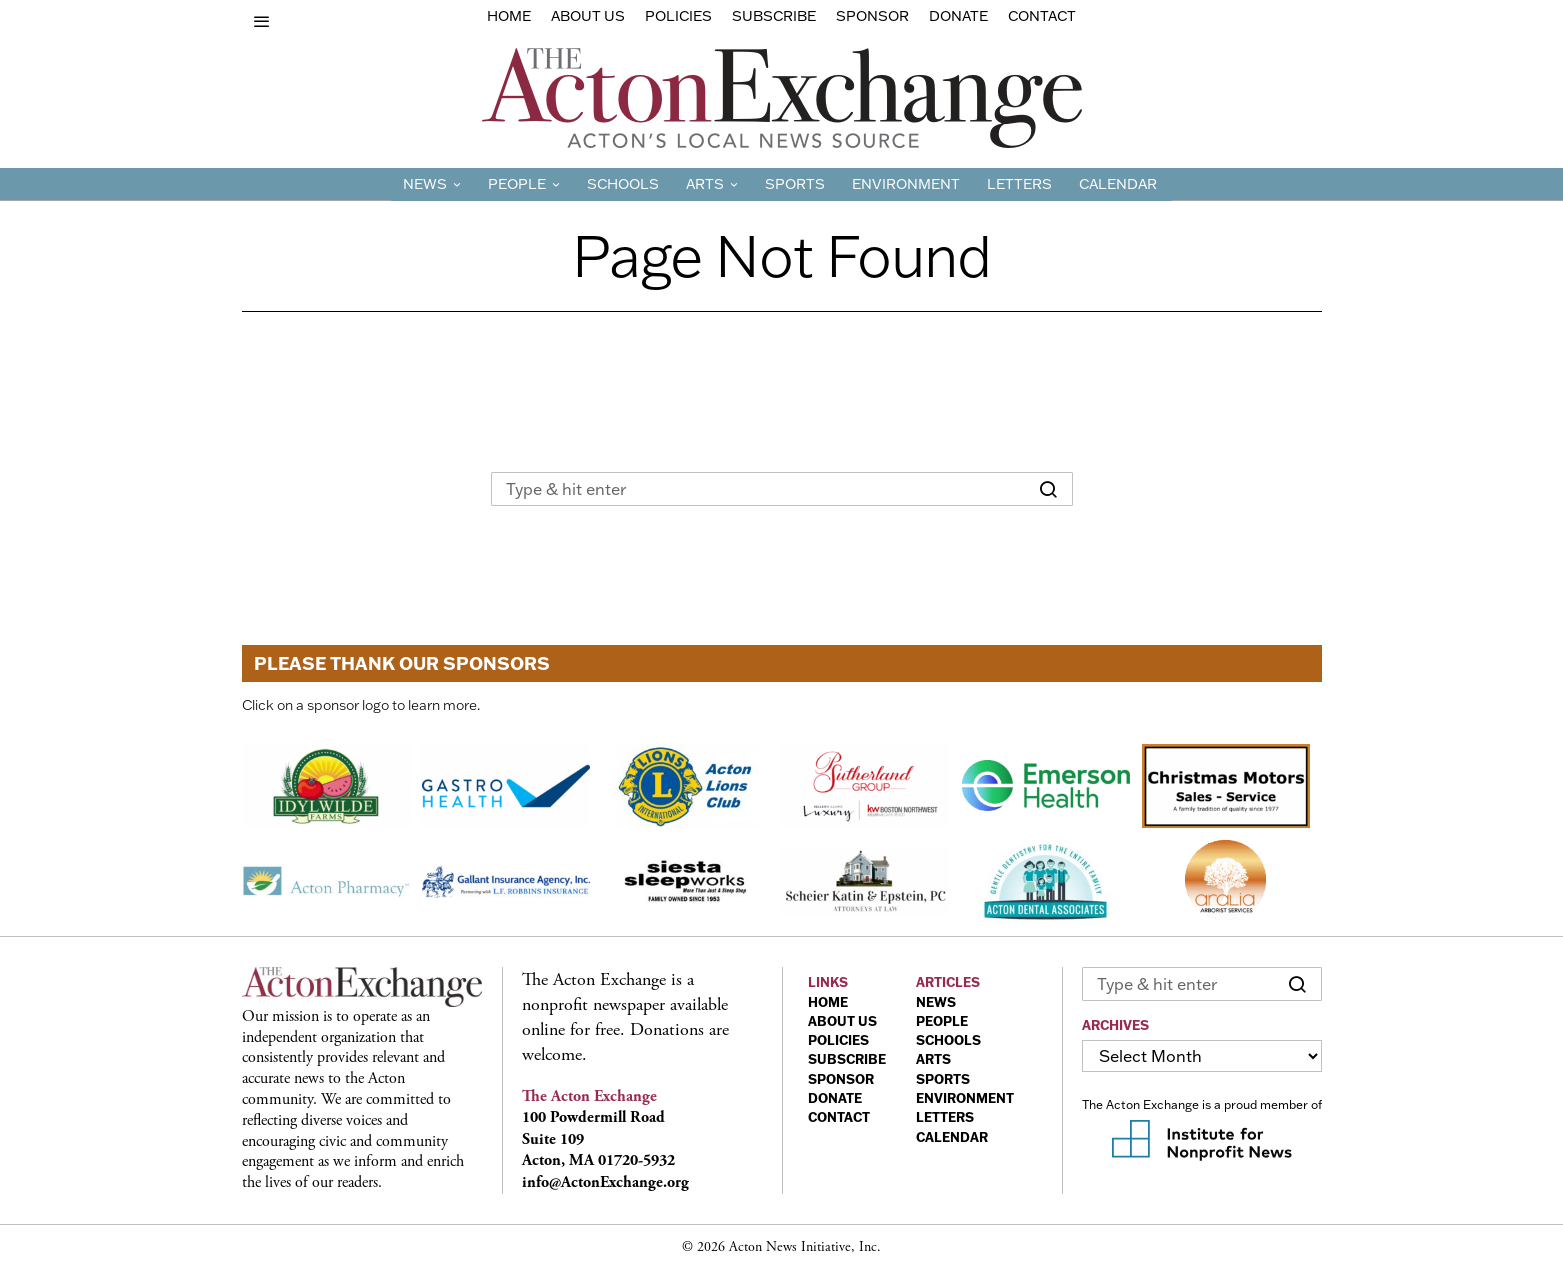  I want to click on ABOUT US, so click(842, 1021).